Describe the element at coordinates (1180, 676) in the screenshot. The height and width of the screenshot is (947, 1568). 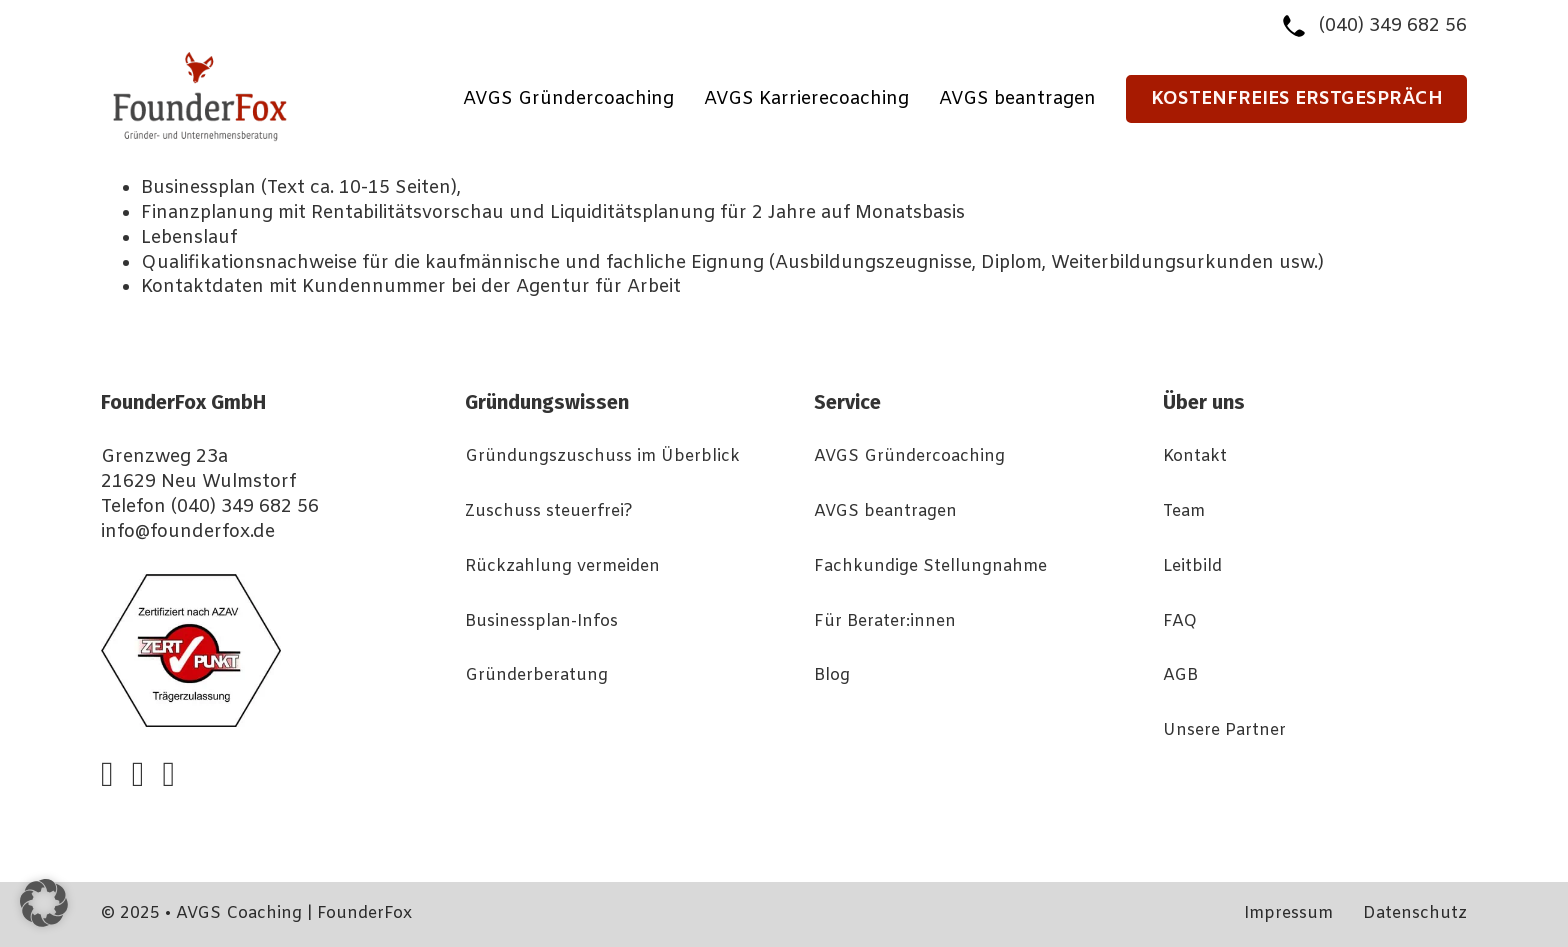
I see `AGB` at that location.